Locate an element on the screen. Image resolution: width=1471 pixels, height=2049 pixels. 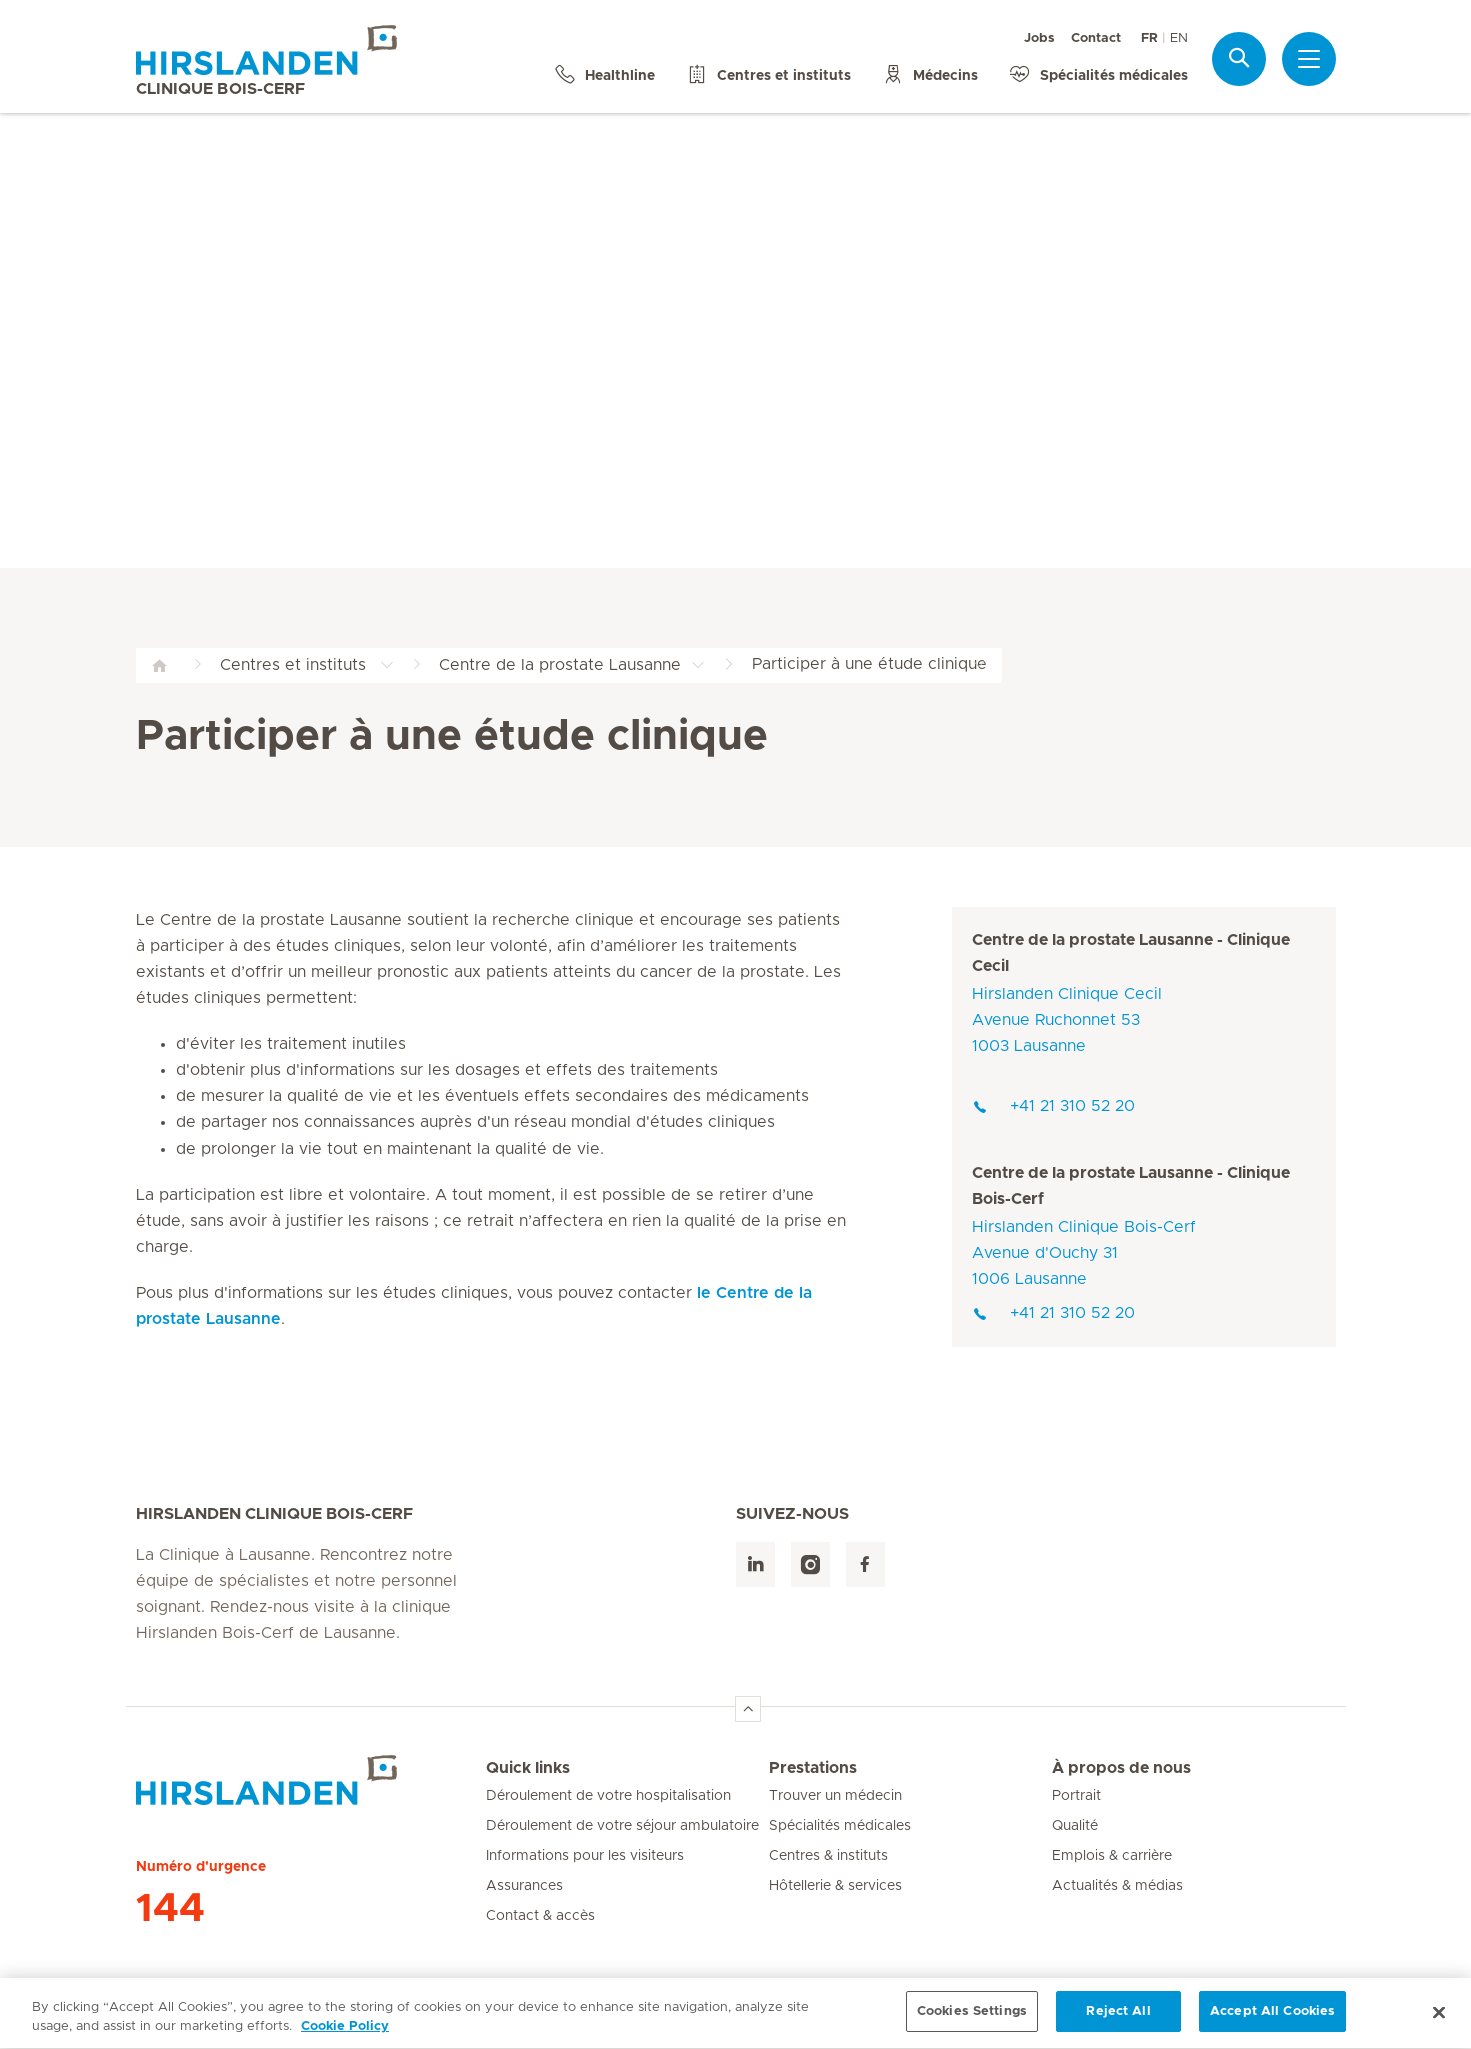
Cookie Policy [More information about your privacy, opens in a new tab] is located at coordinates (345, 2038).